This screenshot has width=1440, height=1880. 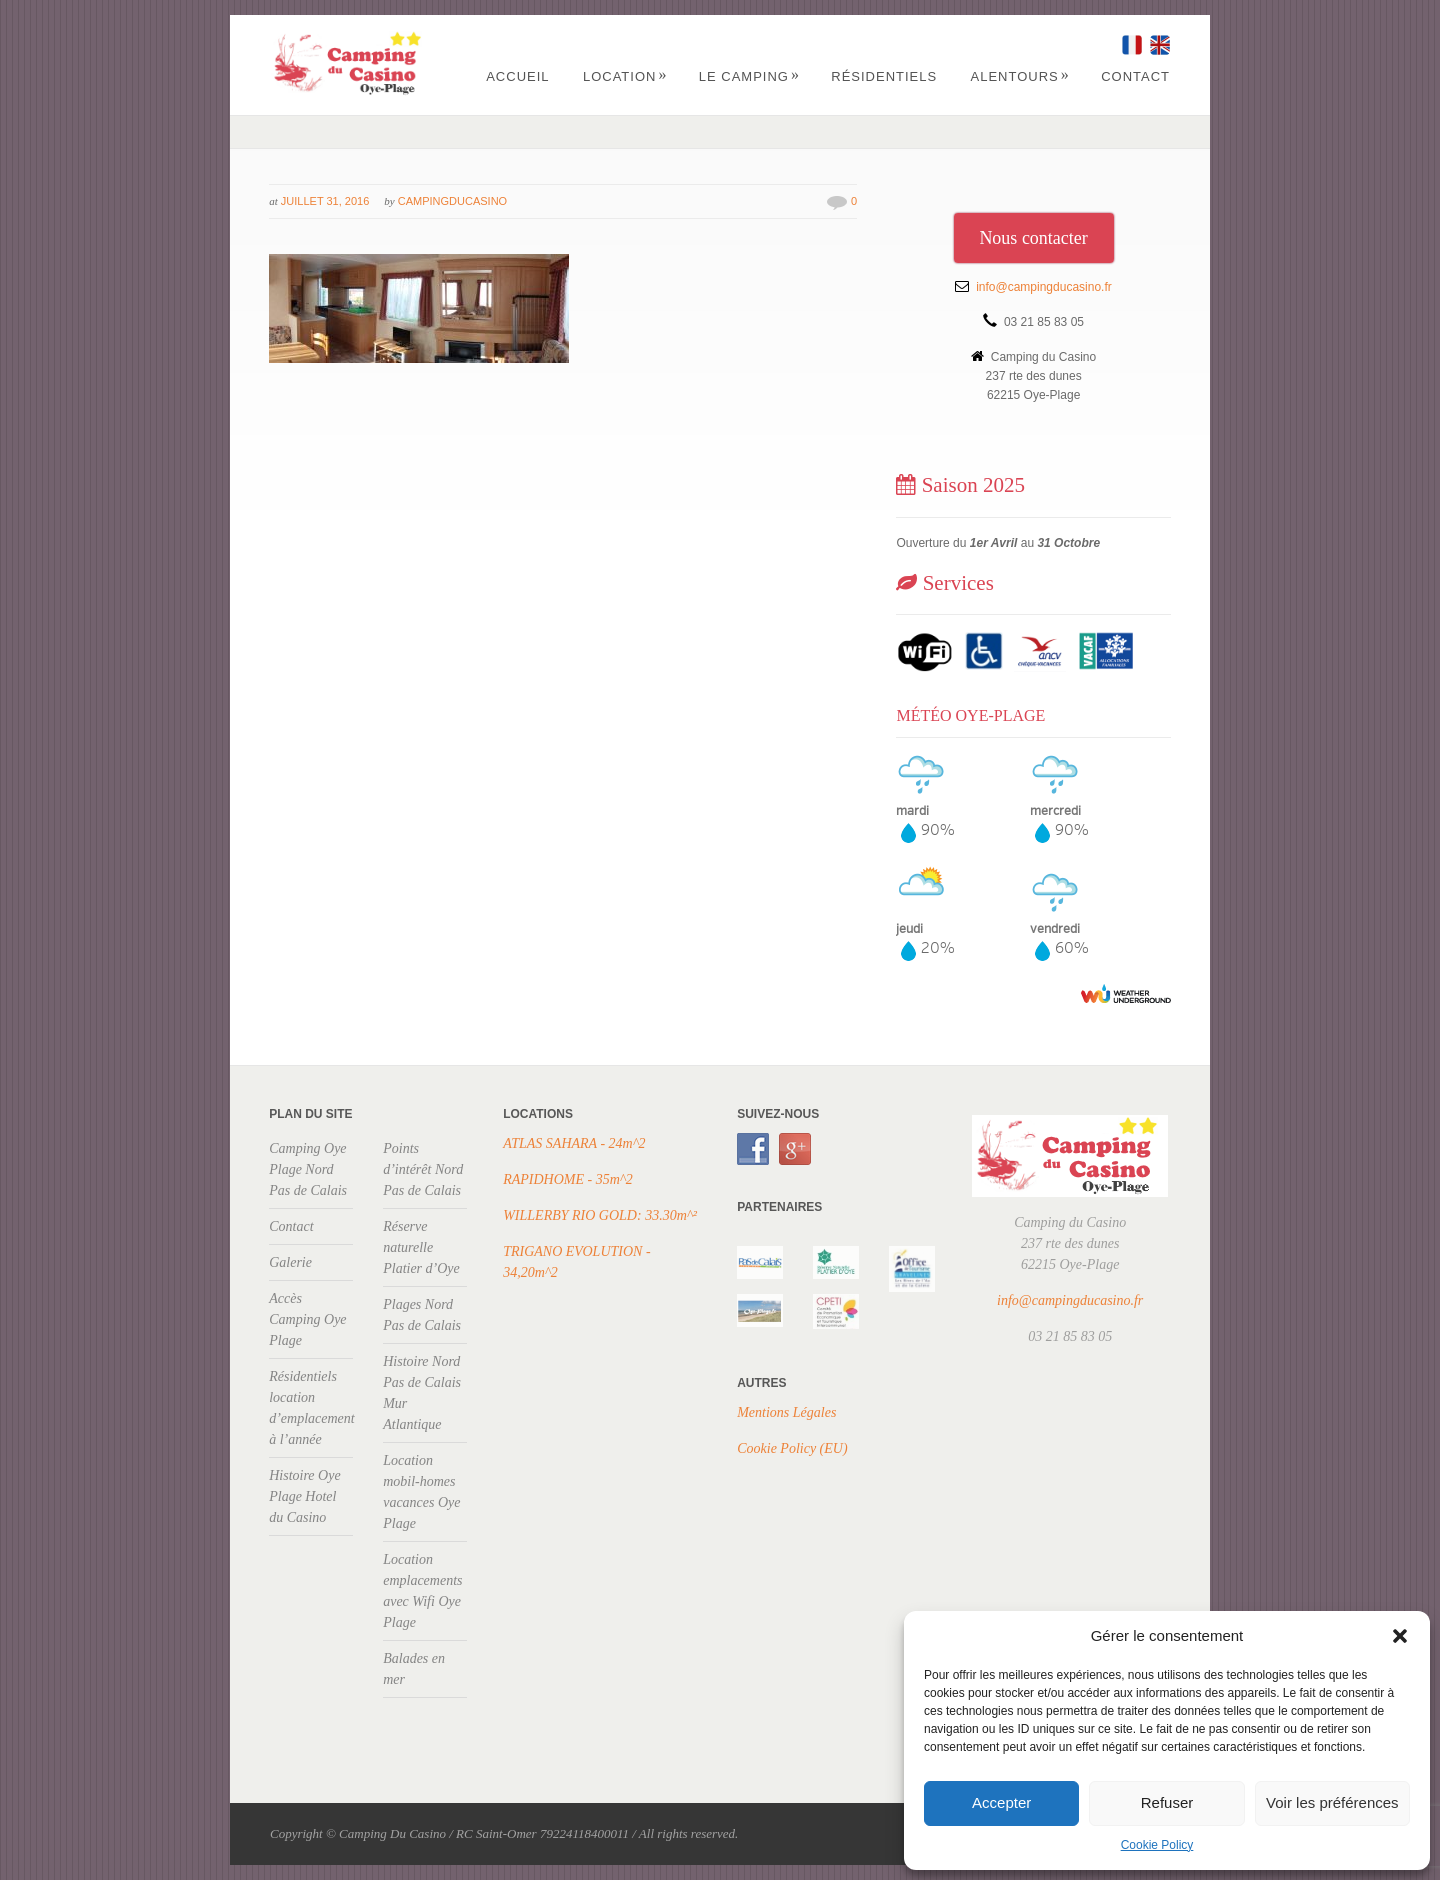 I want to click on campingducasino, so click(x=452, y=201).